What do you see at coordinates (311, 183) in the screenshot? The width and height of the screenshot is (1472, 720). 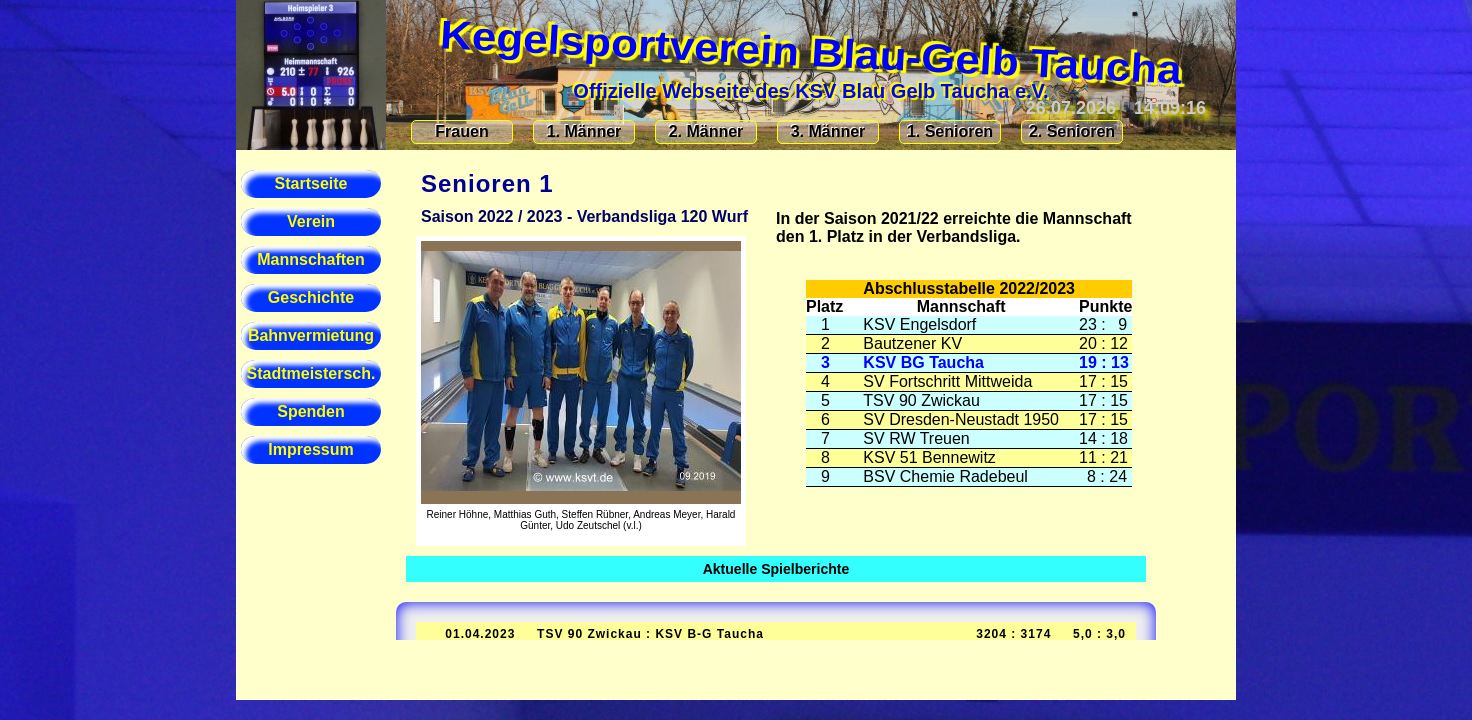 I see `Startseite` at bounding box center [311, 183].